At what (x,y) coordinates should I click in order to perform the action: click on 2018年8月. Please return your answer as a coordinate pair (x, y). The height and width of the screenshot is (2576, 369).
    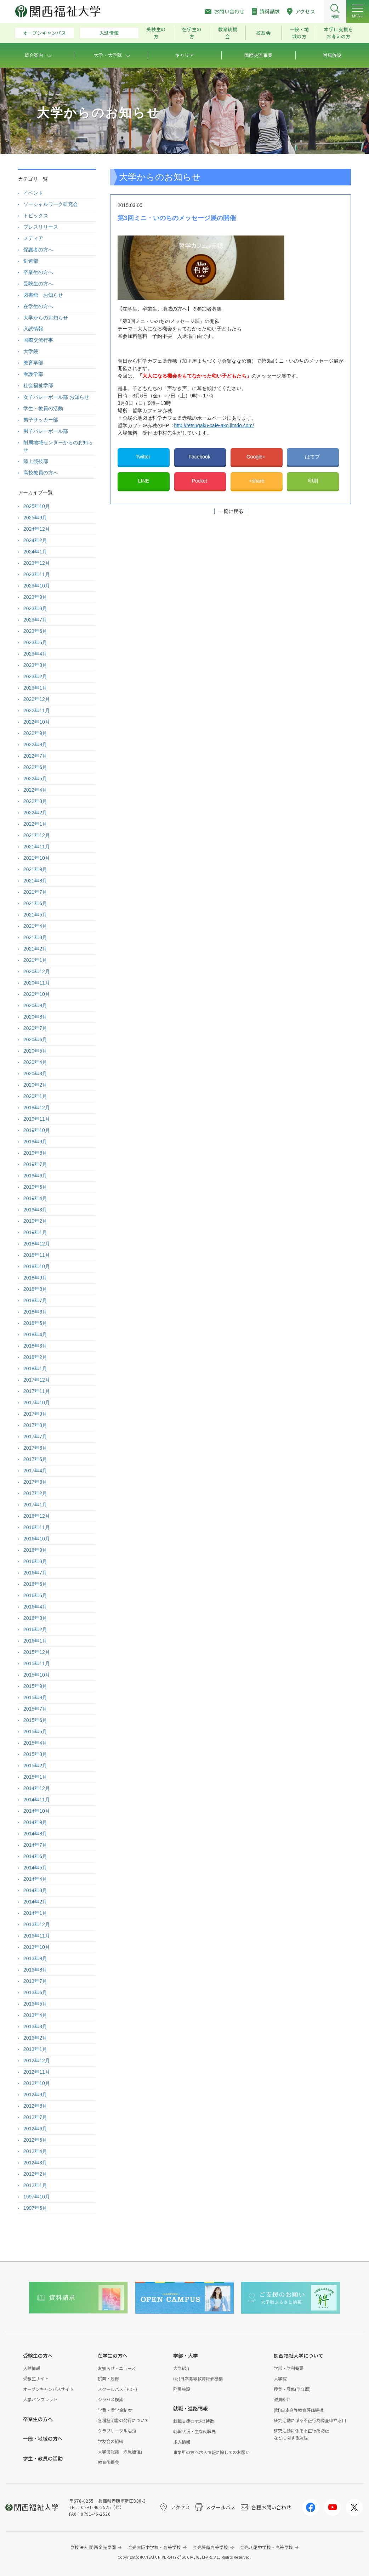
    Looking at the image, I should click on (35, 1289).